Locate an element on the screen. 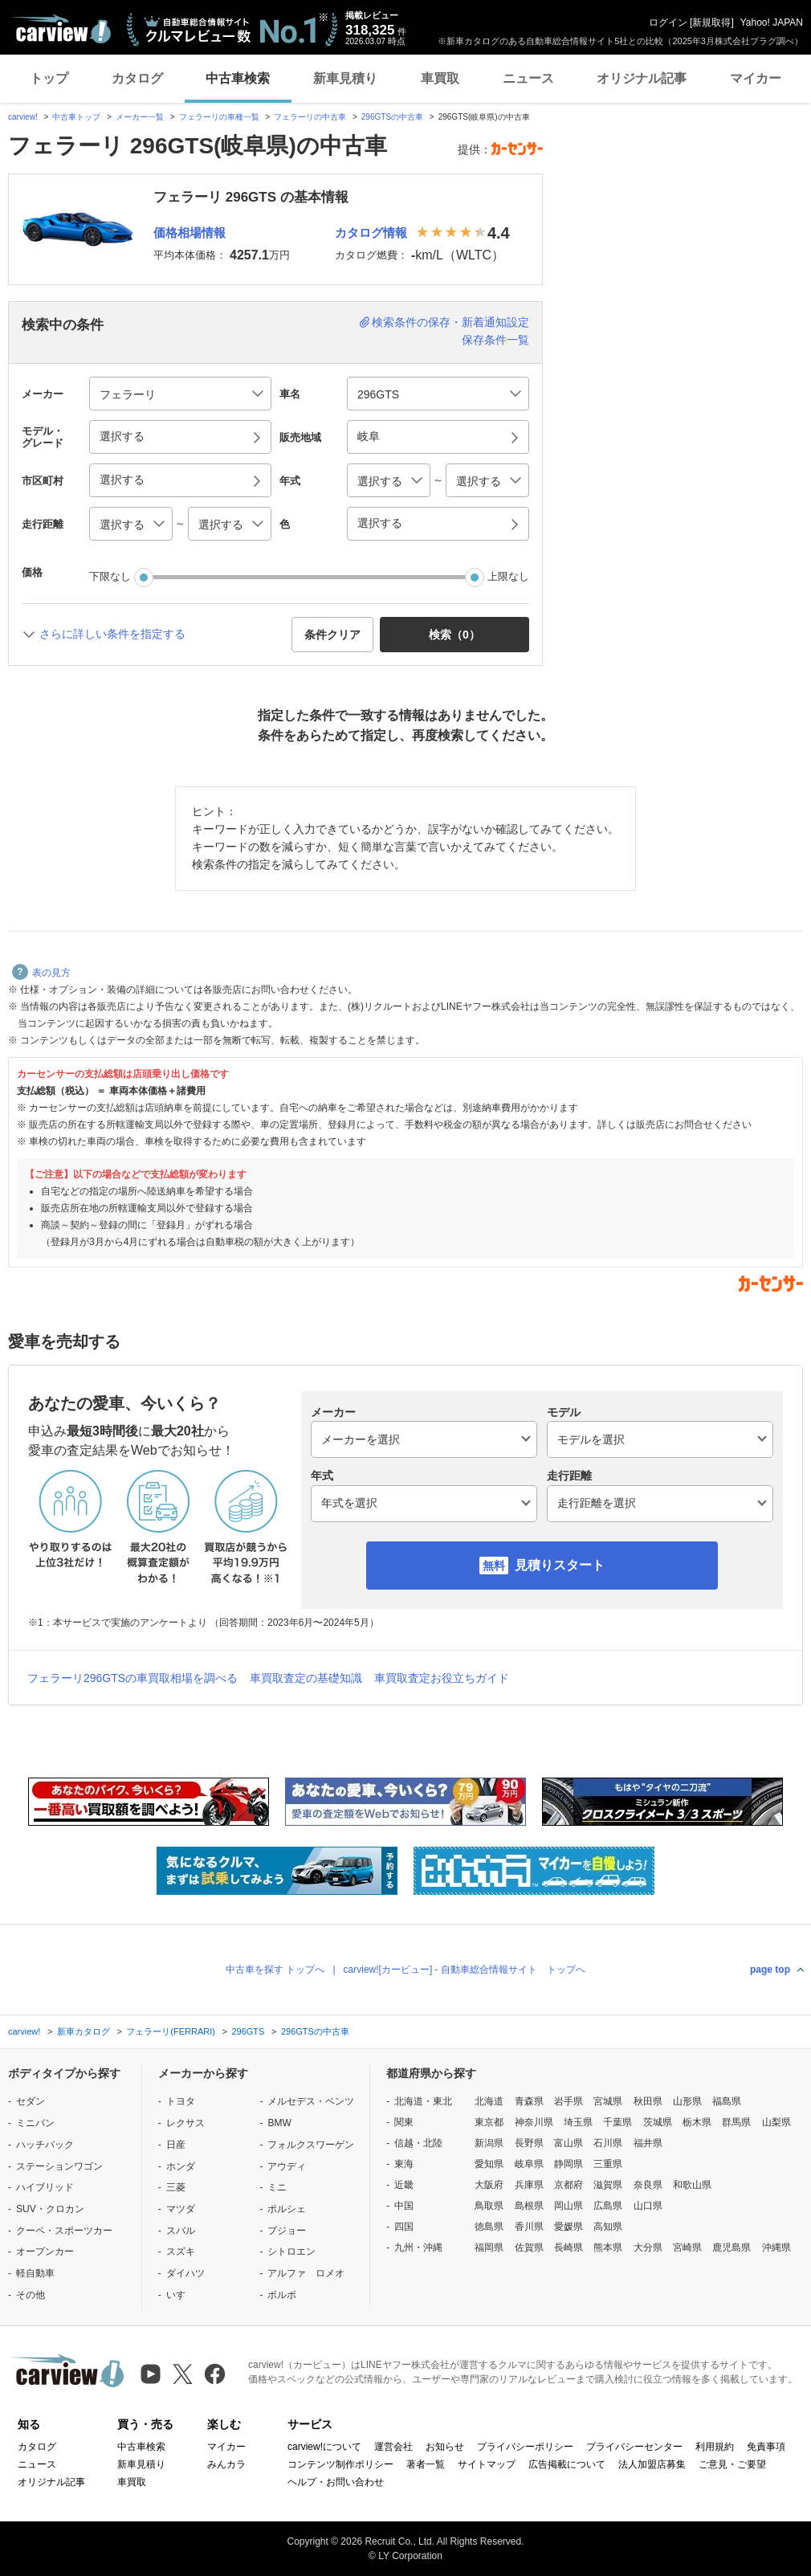 This screenshot has height=2576, width=811. 和歌山県 is located at coordinates (692, 2184).